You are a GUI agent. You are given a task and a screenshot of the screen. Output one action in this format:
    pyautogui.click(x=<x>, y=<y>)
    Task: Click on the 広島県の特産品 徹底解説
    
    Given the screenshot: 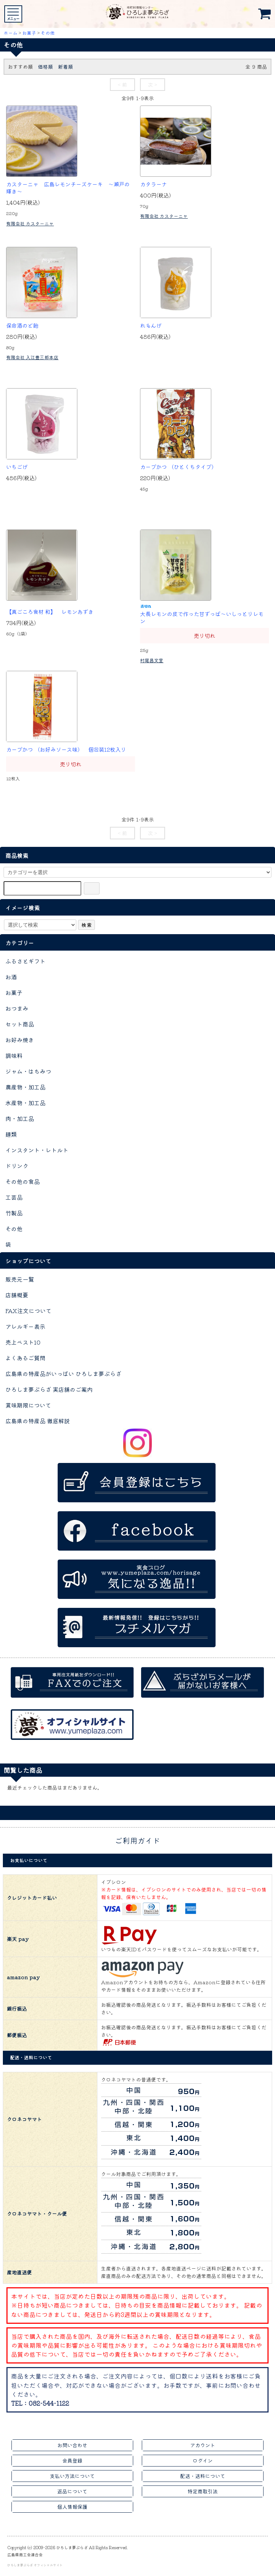 What is the action you would take?
    pyautogui.click(x=37, y=1420)
    